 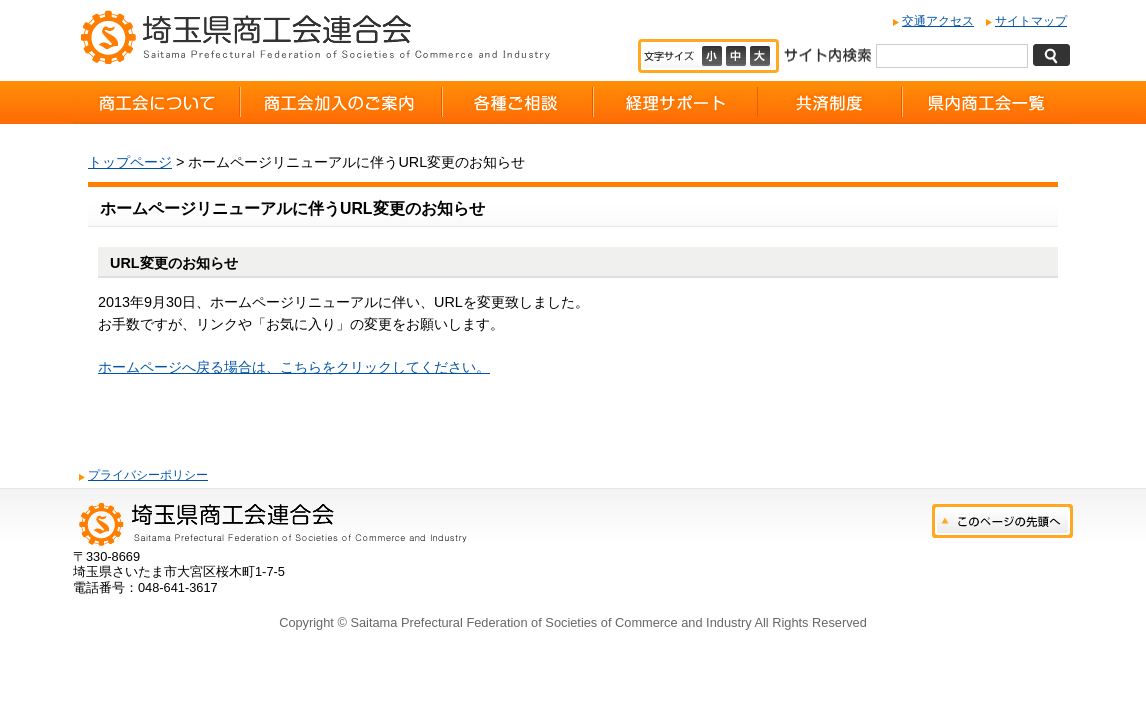 I want to click on プライバシーポリシー, so click(x=148, y=475).